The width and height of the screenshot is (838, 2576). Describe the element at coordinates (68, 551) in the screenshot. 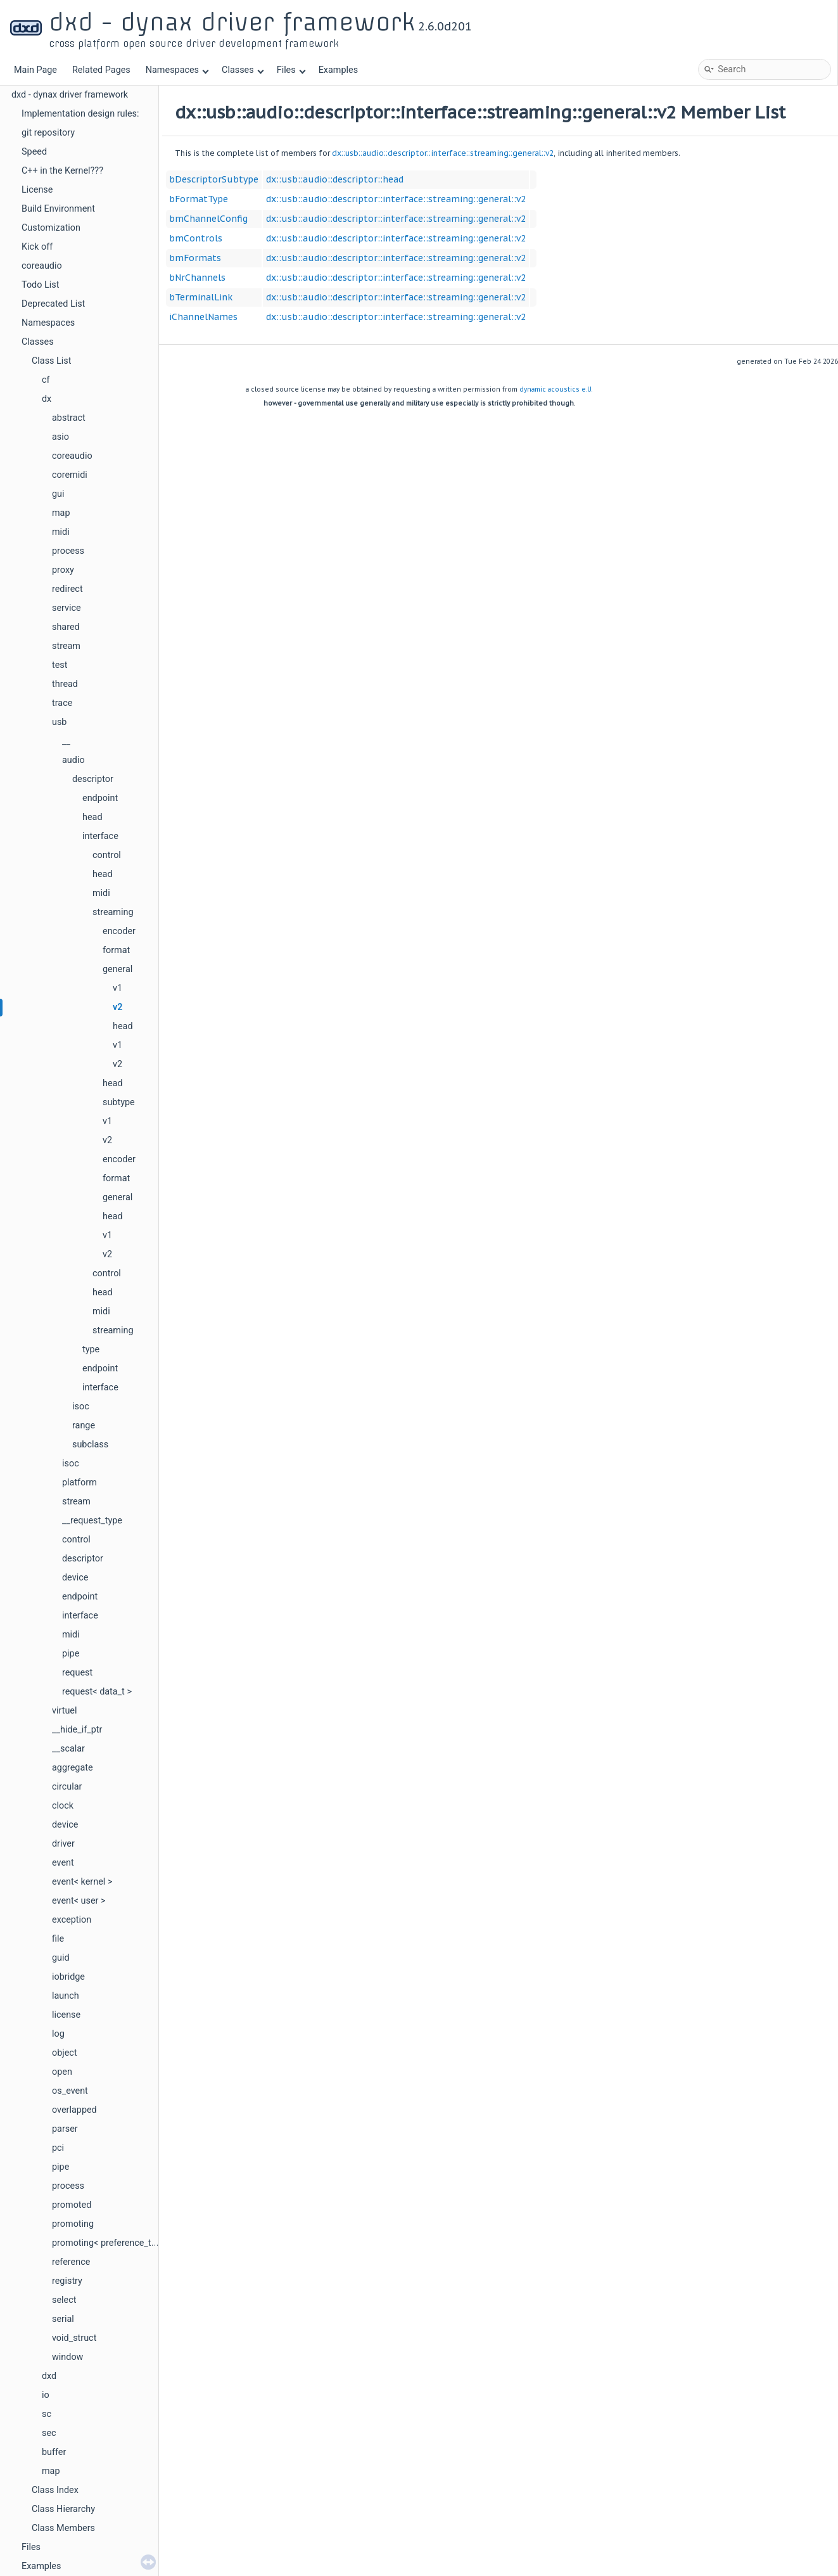

I see `process` at that location.